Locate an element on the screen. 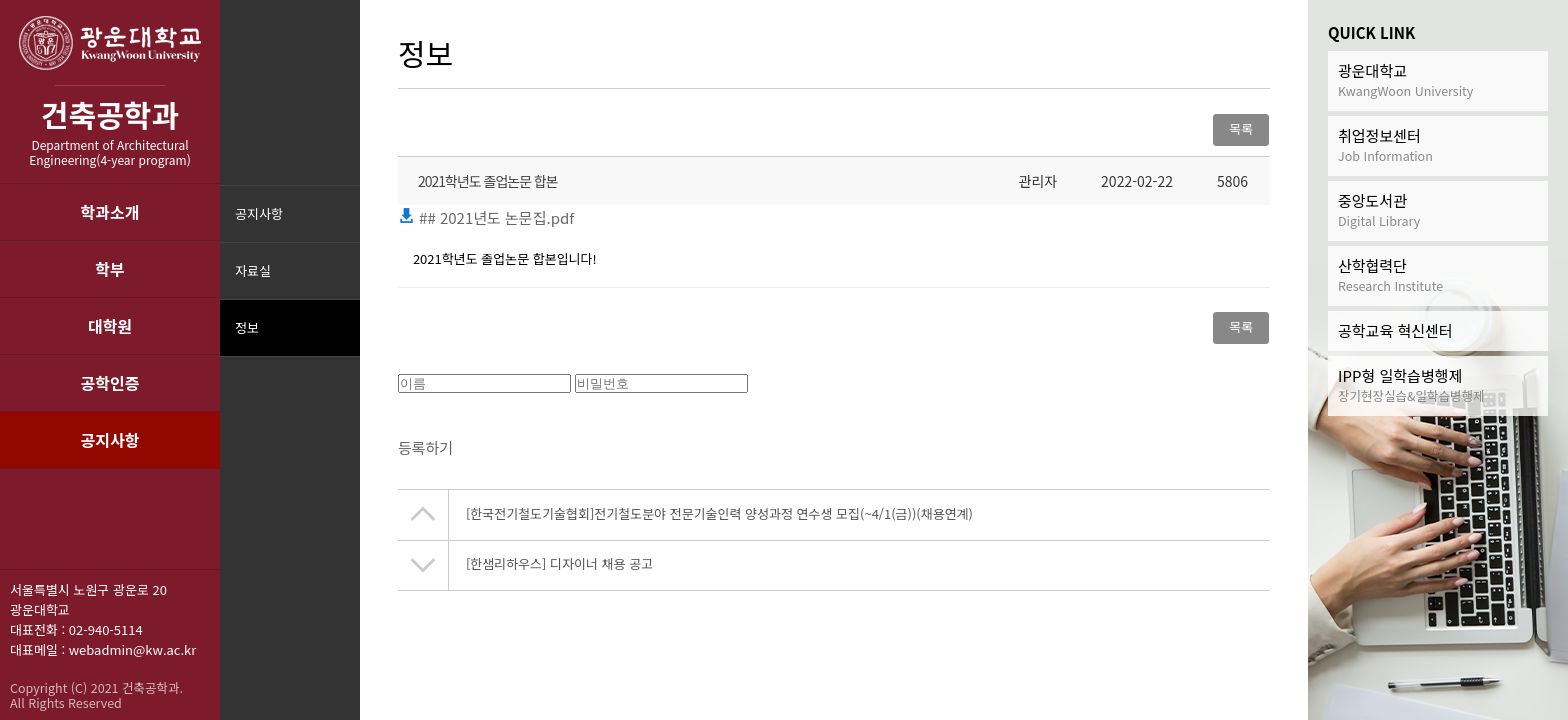 The width and height of the screenshot is (1568, 720). 산학협력단 is located at coordinates (1438, 275).